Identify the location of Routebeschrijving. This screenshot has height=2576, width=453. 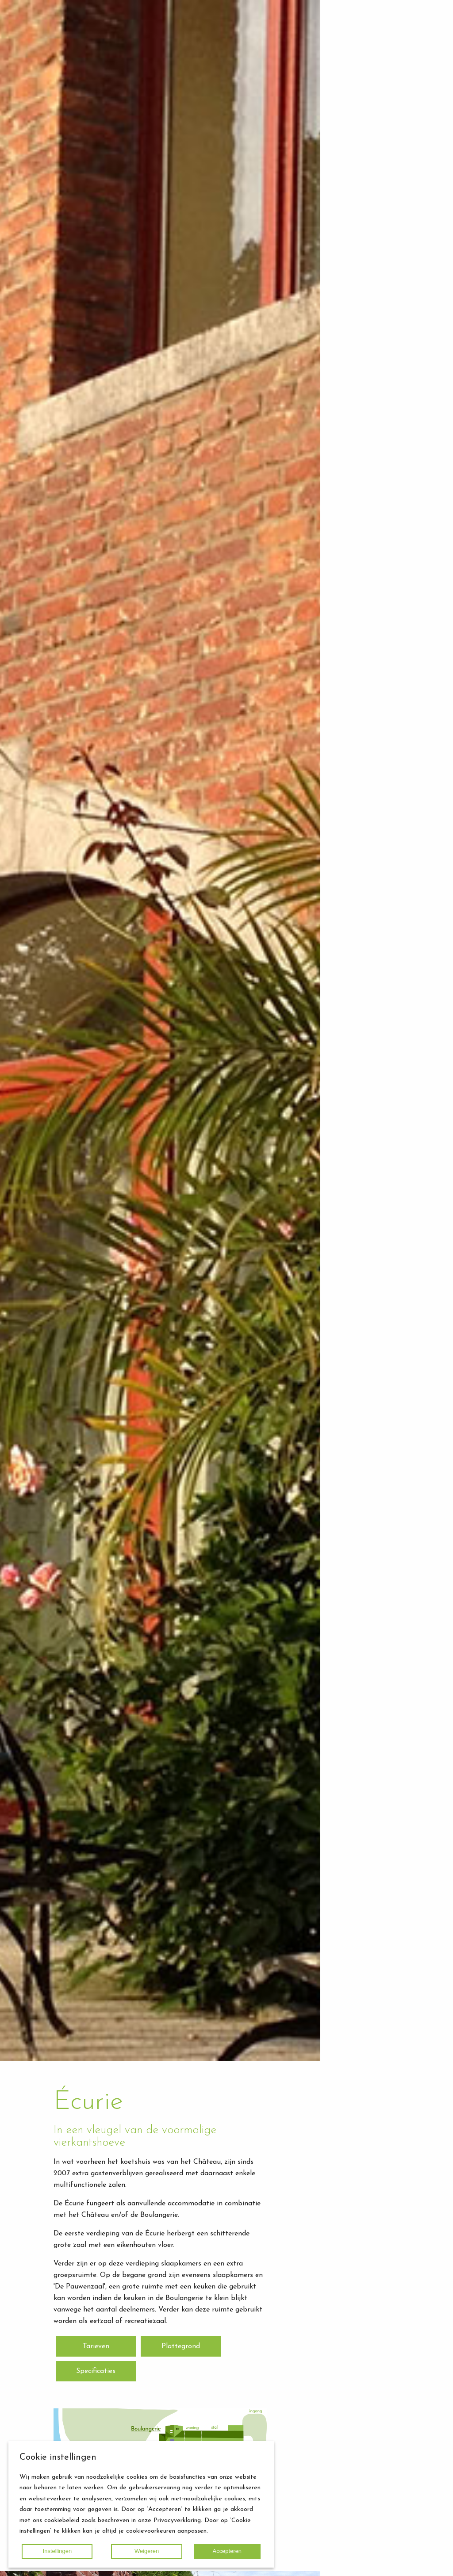
(391, 137).